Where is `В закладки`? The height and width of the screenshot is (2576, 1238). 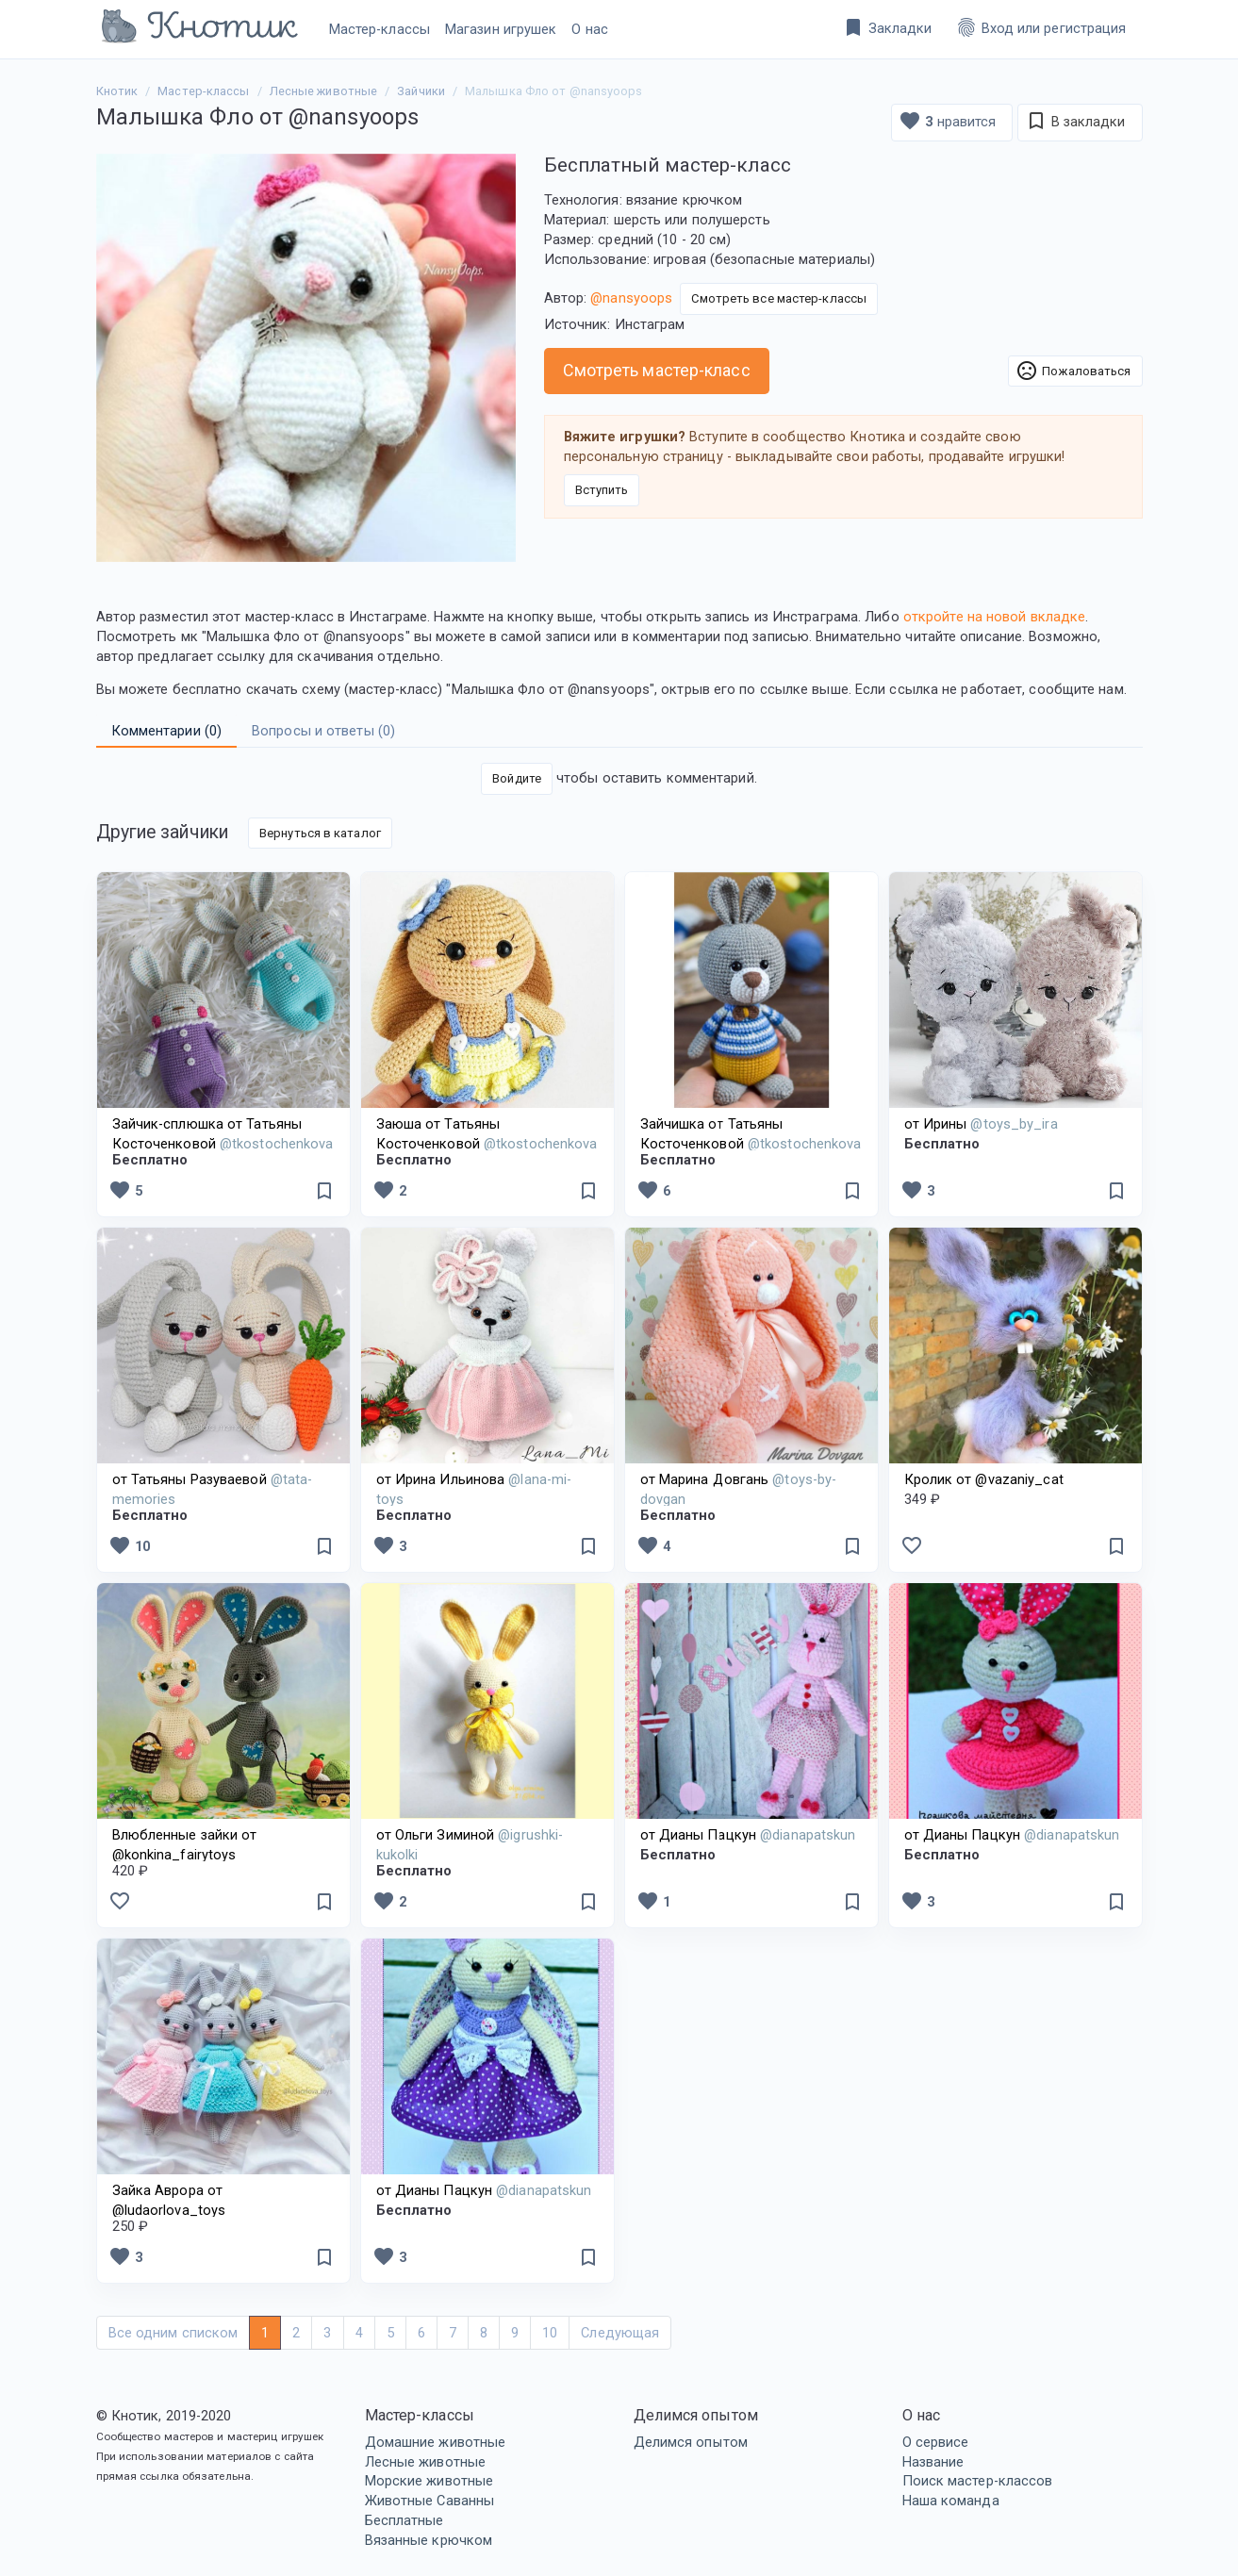 В закладки is located at coordinates (1075, 120).